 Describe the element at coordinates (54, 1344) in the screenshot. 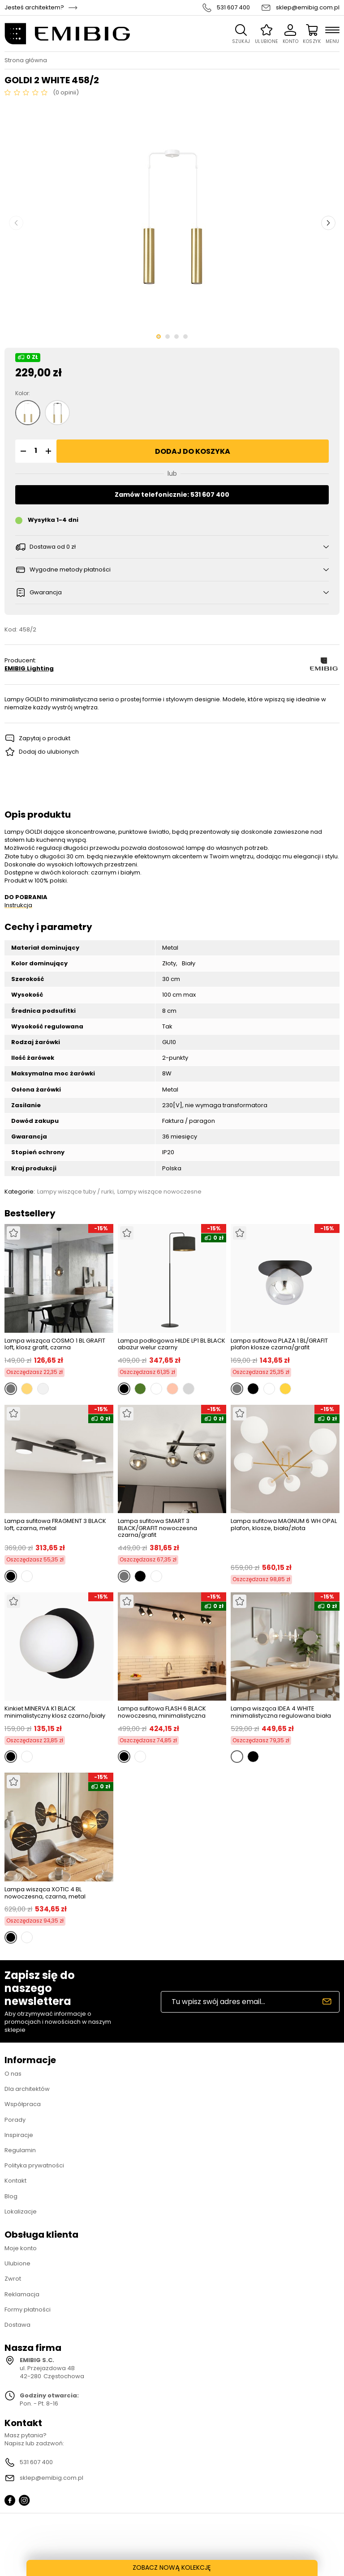

I see `Lampa wisząca COSMO 1 BL GRAFIT loft, klosz grafit, czarna` at that location.